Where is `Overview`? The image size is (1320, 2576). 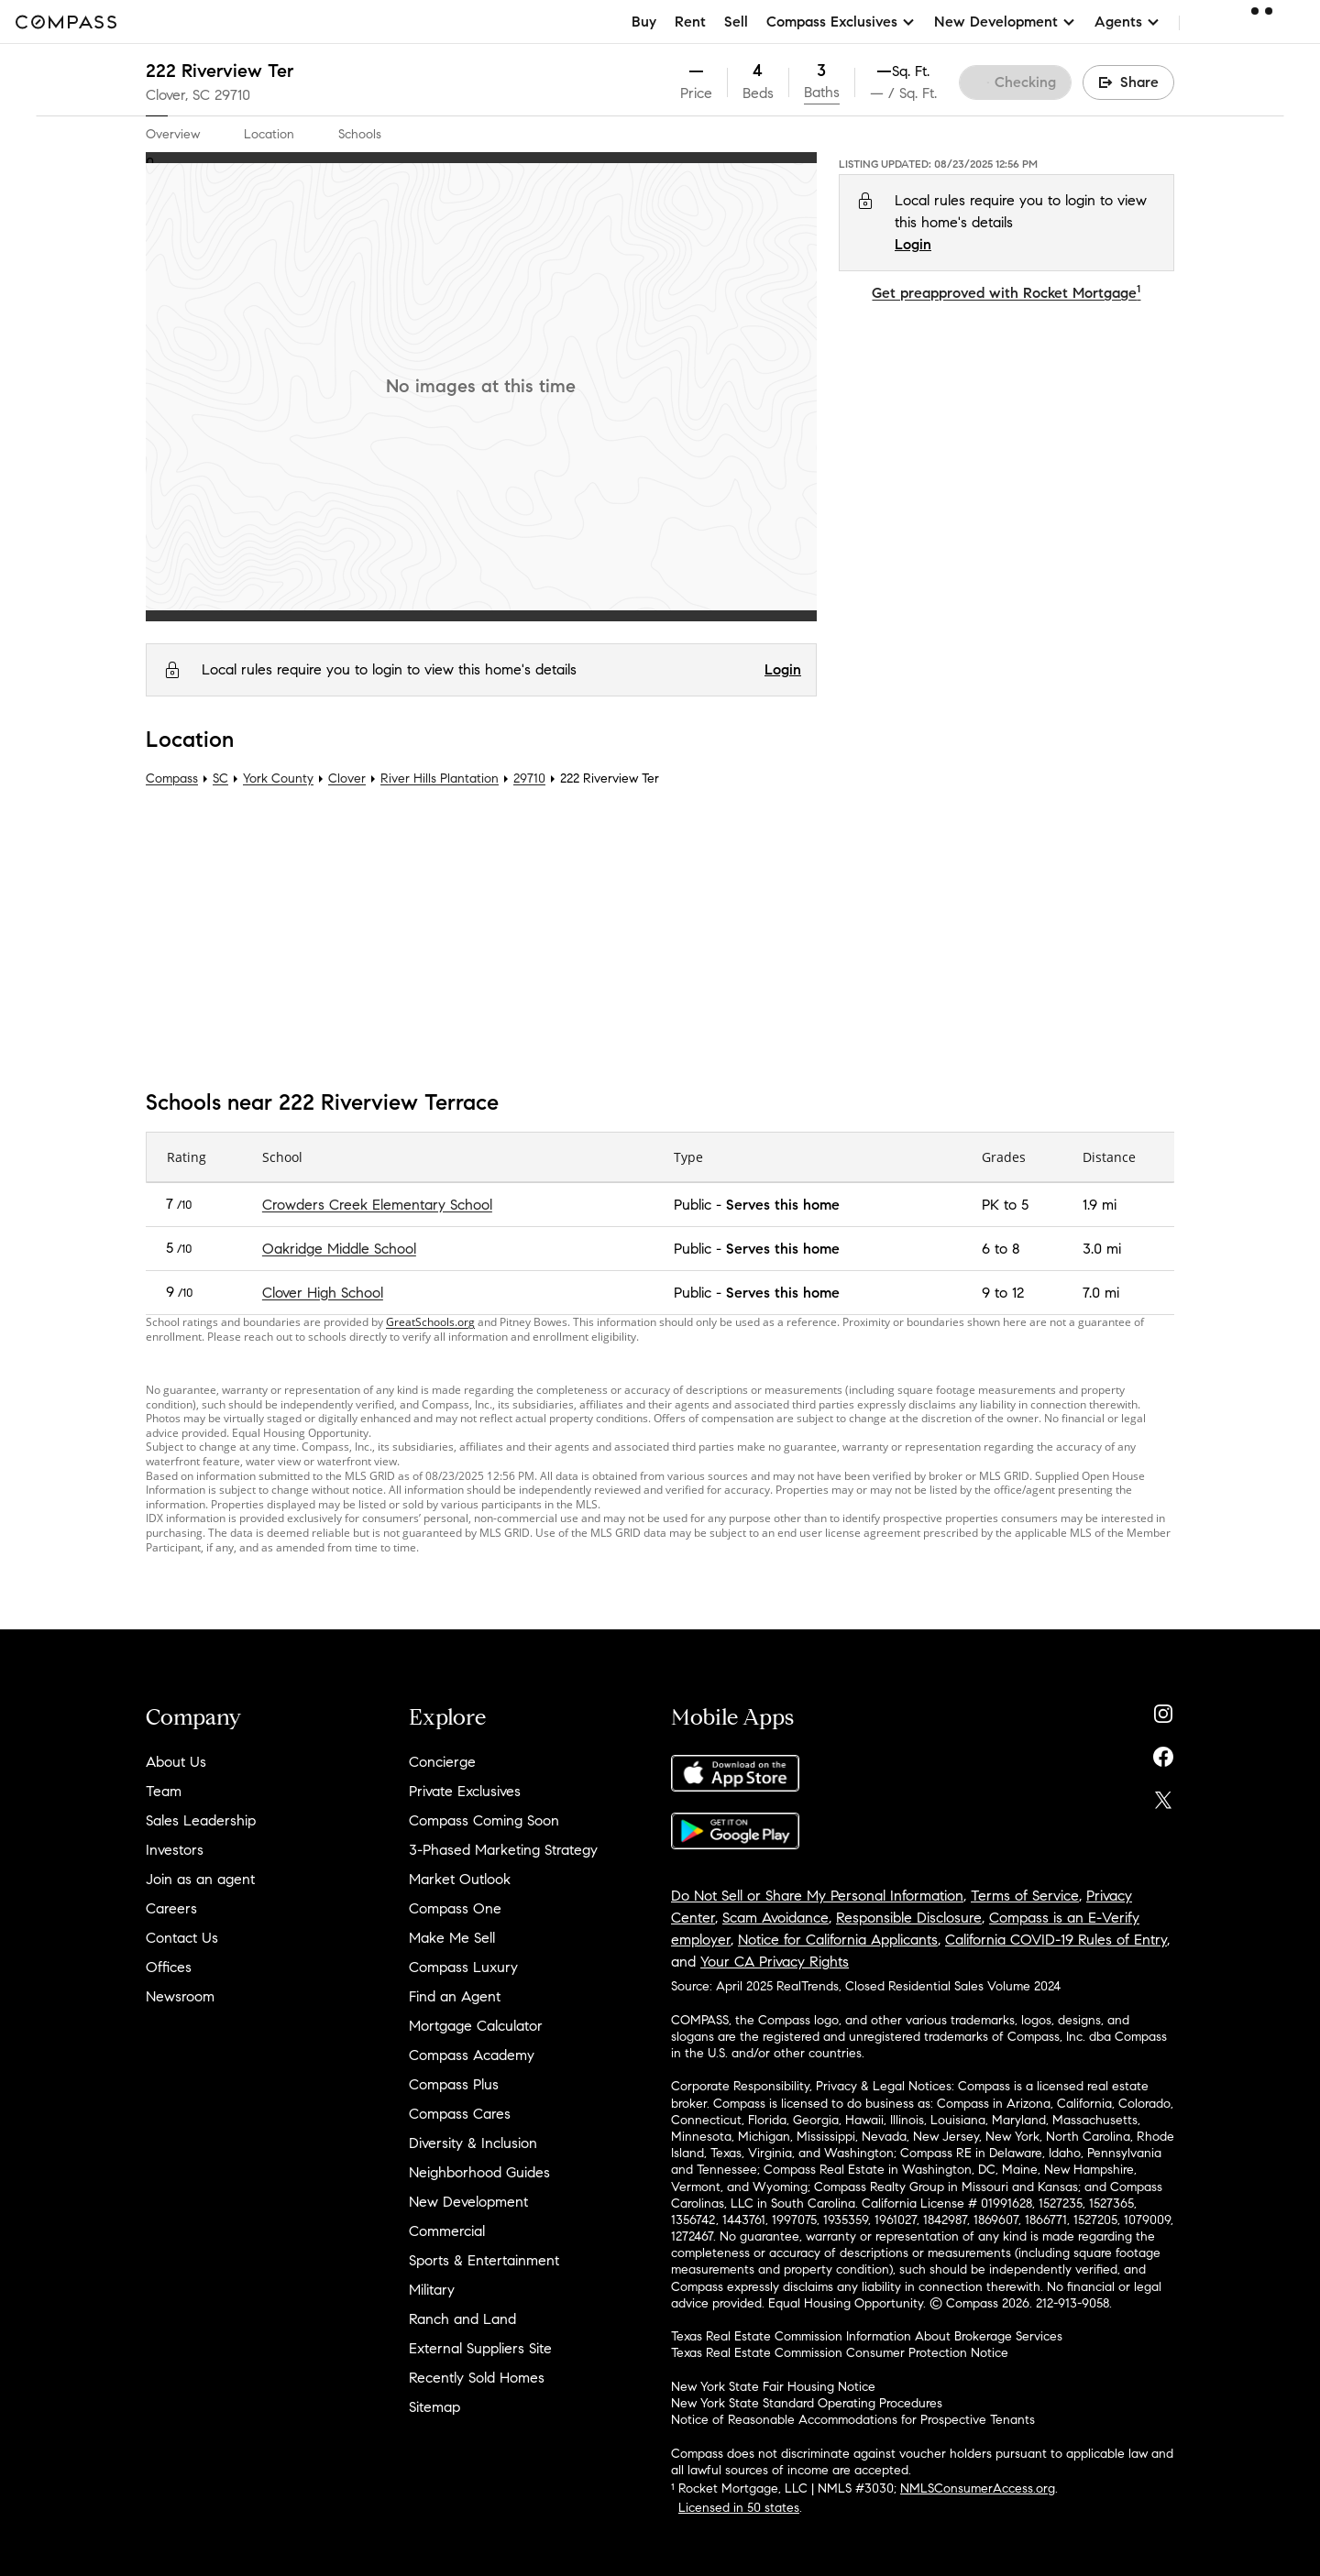
Overview is located at coordinates (173, 134).